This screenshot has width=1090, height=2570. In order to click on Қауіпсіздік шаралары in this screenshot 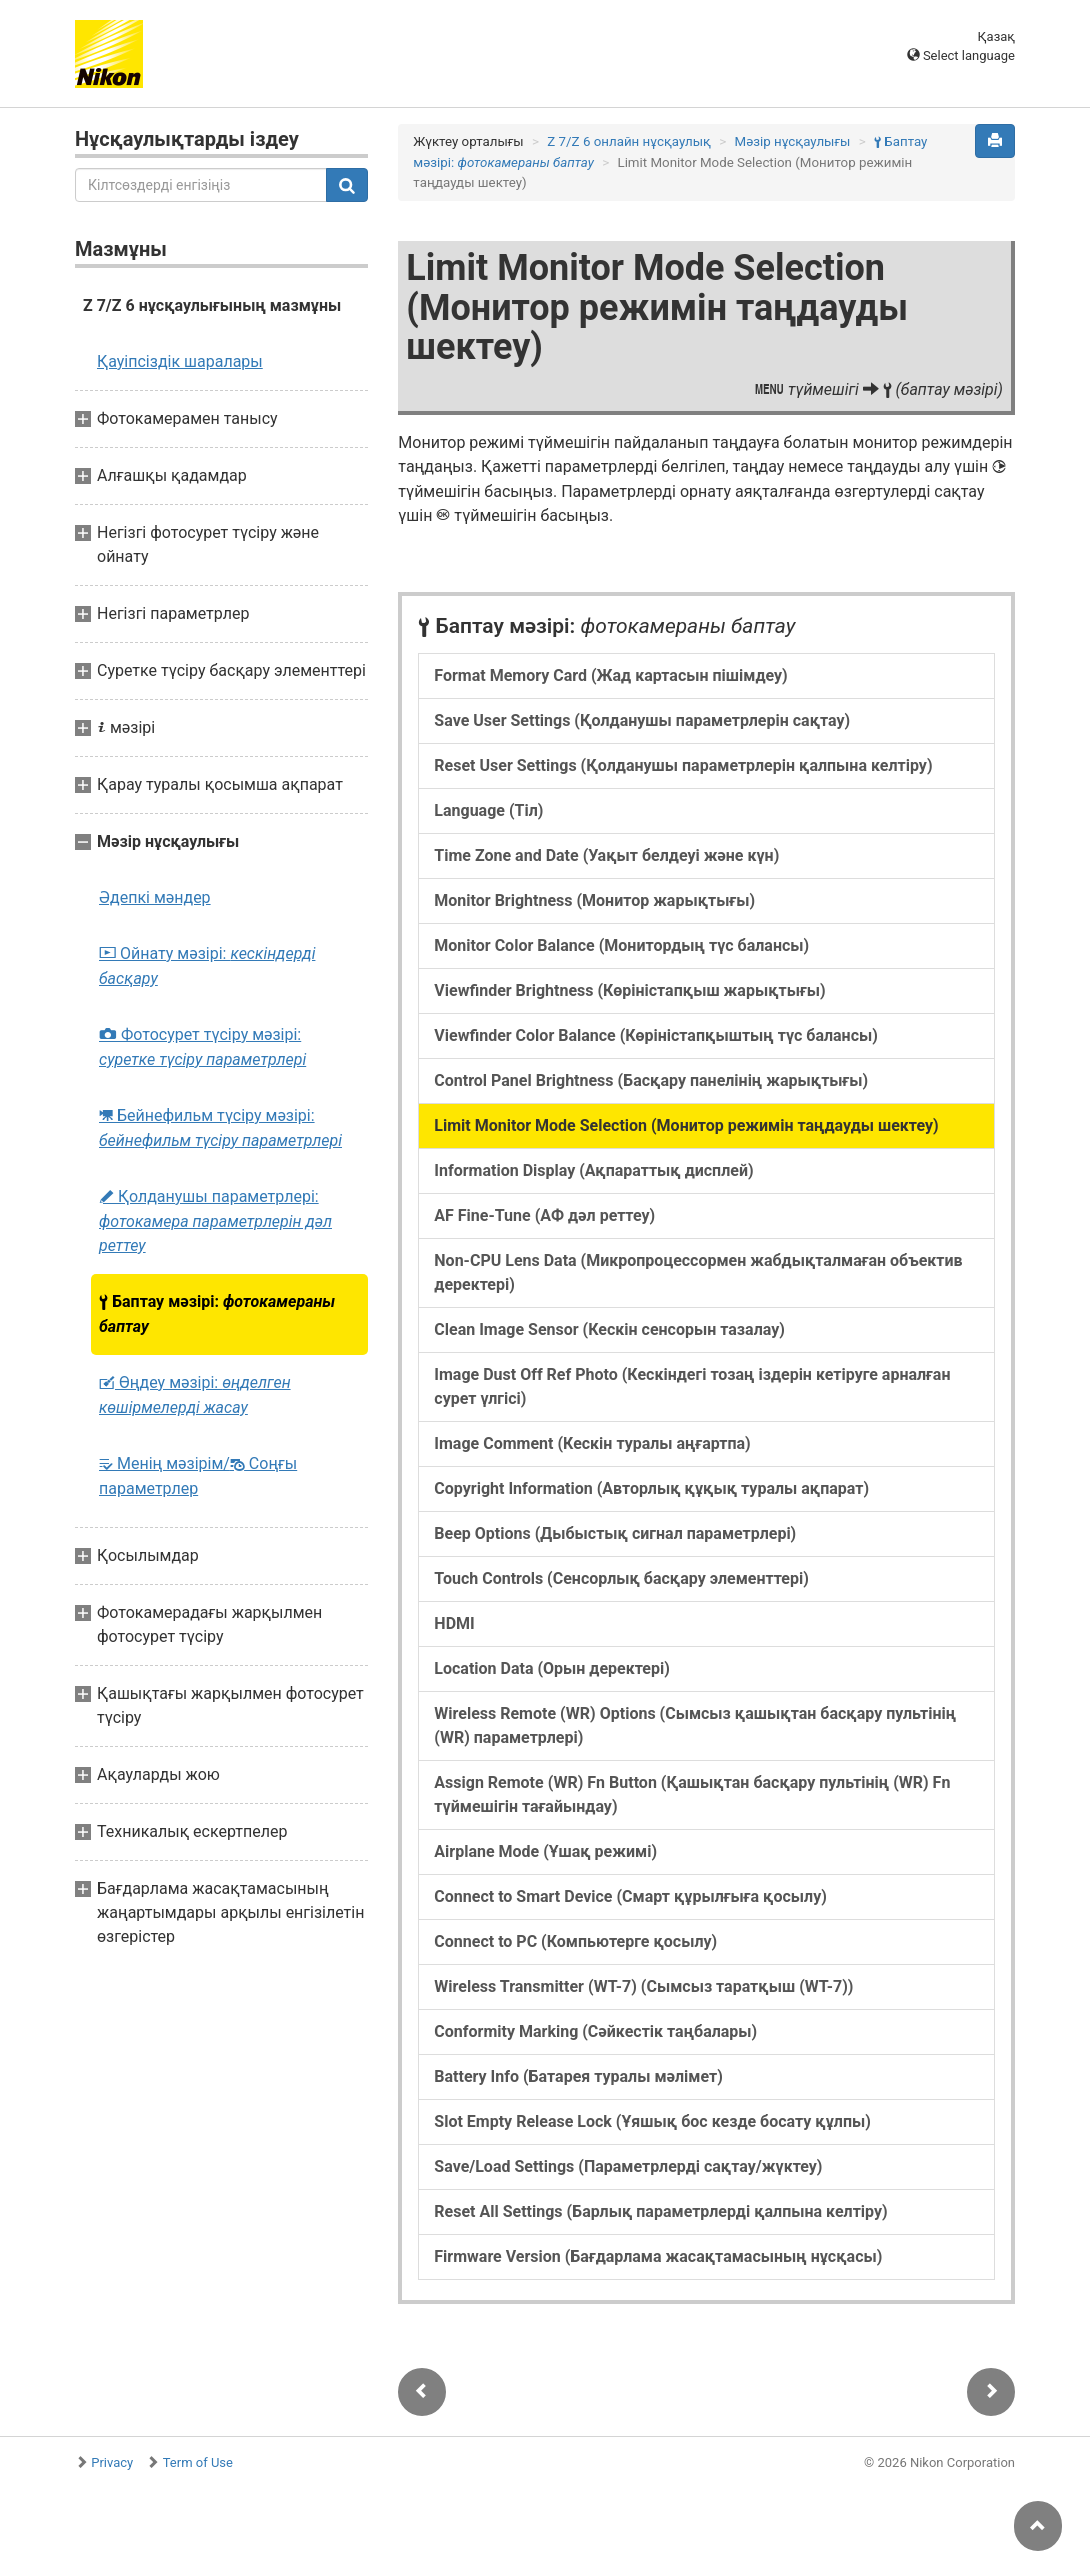, I will do `click(180, 361)`.